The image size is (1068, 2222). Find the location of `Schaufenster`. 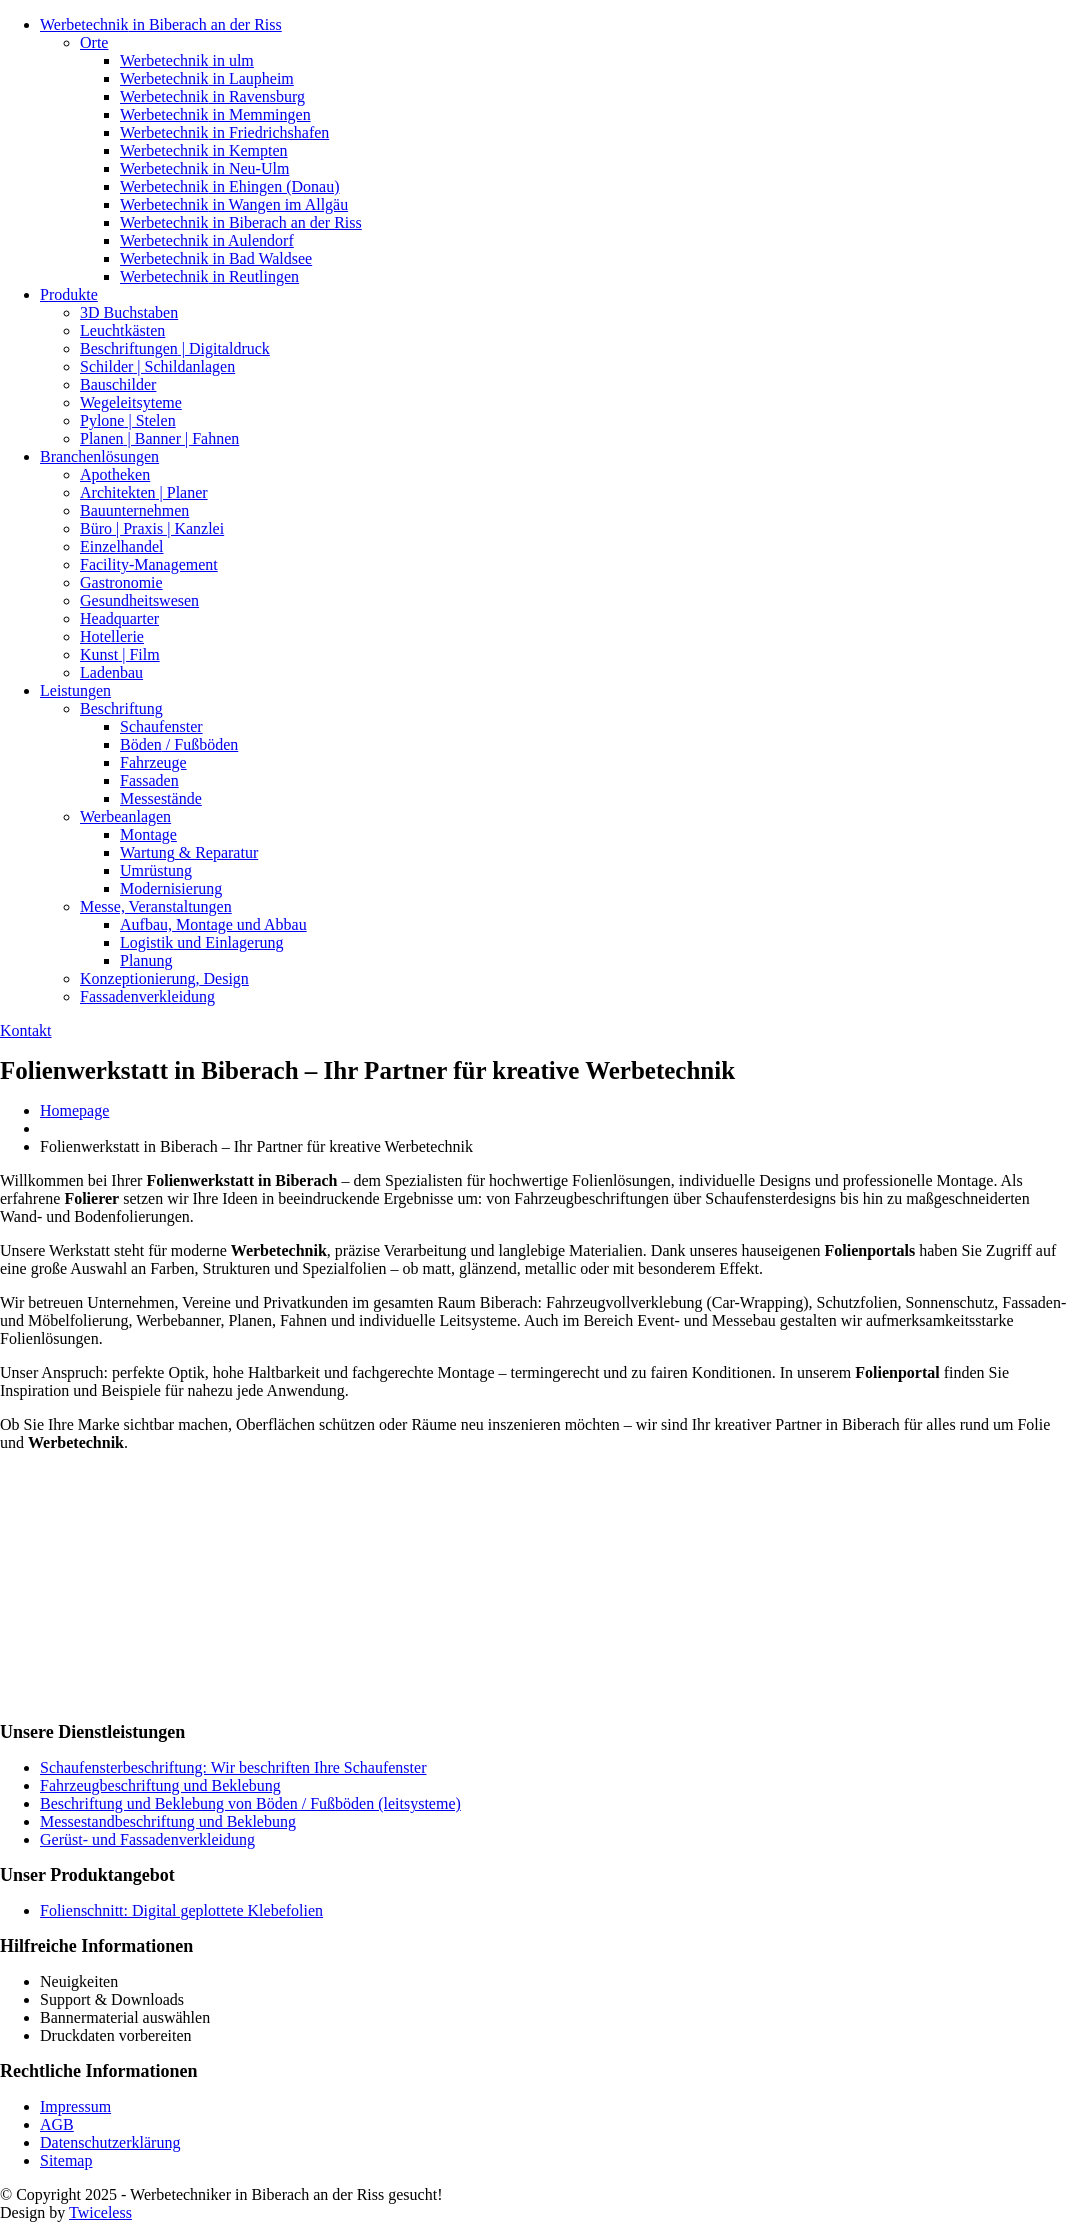

Schaufenster is located at coordinates (161, 726).